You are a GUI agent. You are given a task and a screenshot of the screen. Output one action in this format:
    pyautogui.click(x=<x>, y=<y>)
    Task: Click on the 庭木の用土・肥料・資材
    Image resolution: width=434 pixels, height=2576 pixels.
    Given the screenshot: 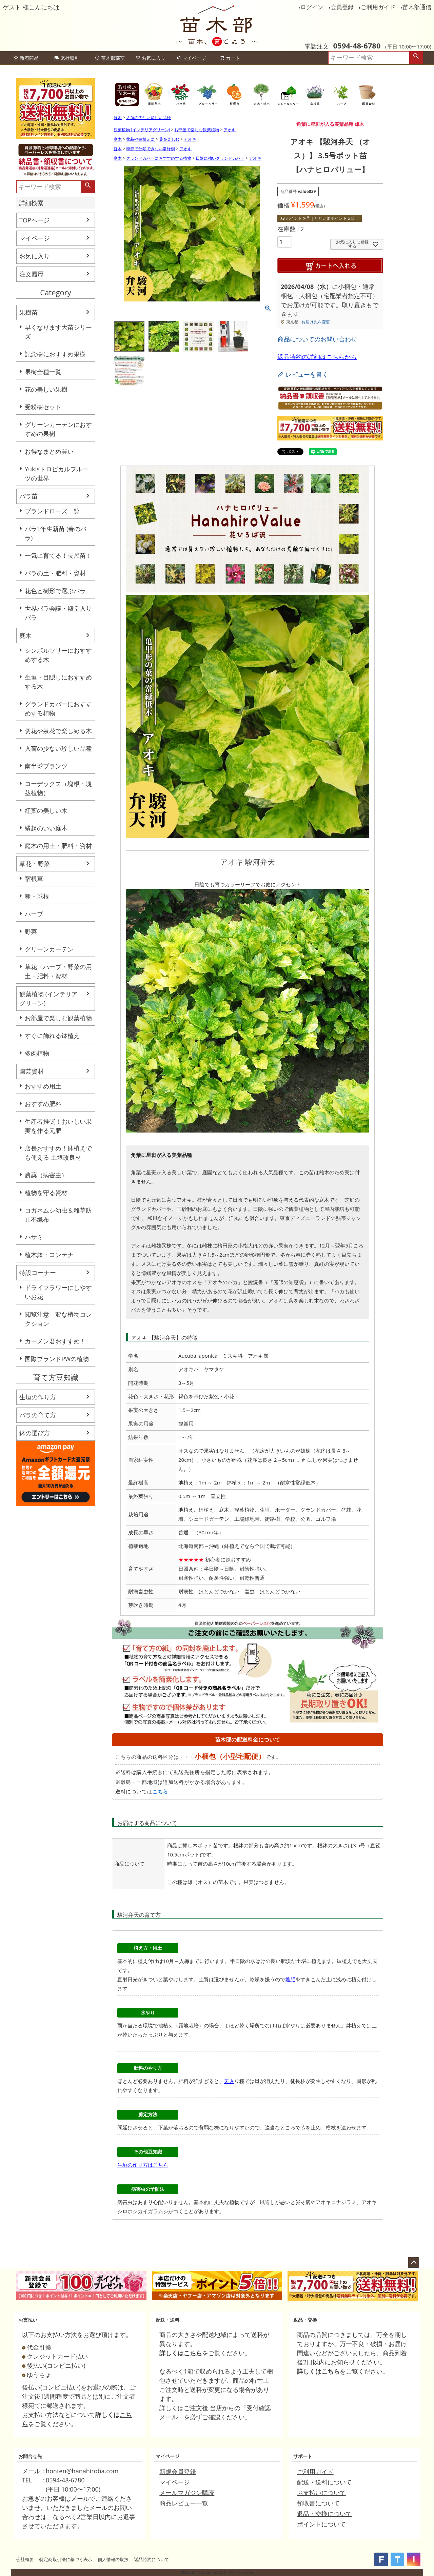 What is the action you would take?
    pyautogui.click(x=58, y=846)
    